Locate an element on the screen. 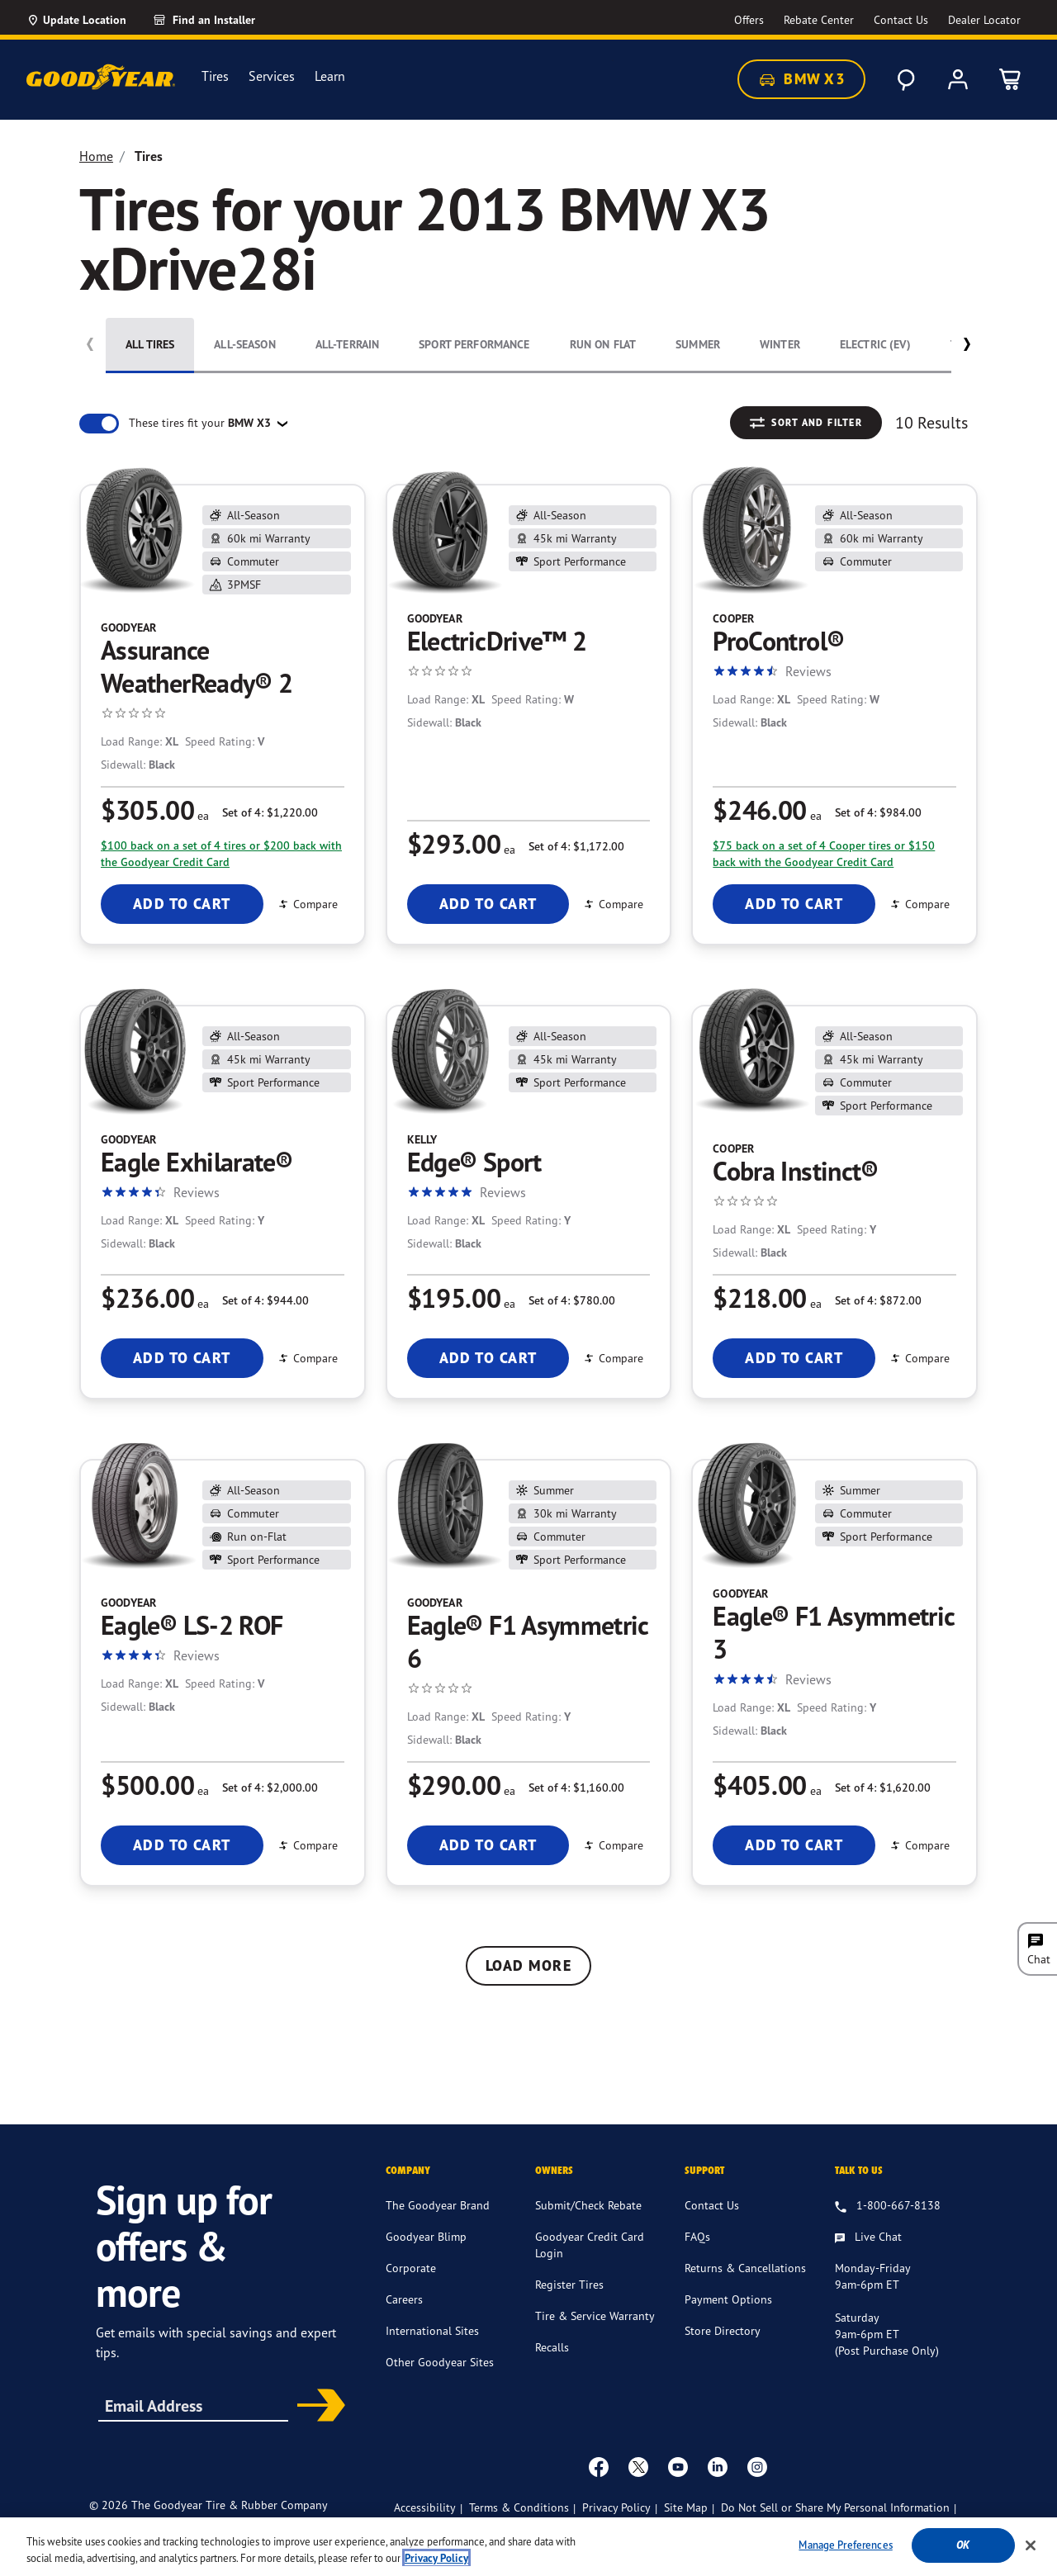 The image size is (1057, 2576). Other Goodyear Sites is located at coordinates (440, 2378).